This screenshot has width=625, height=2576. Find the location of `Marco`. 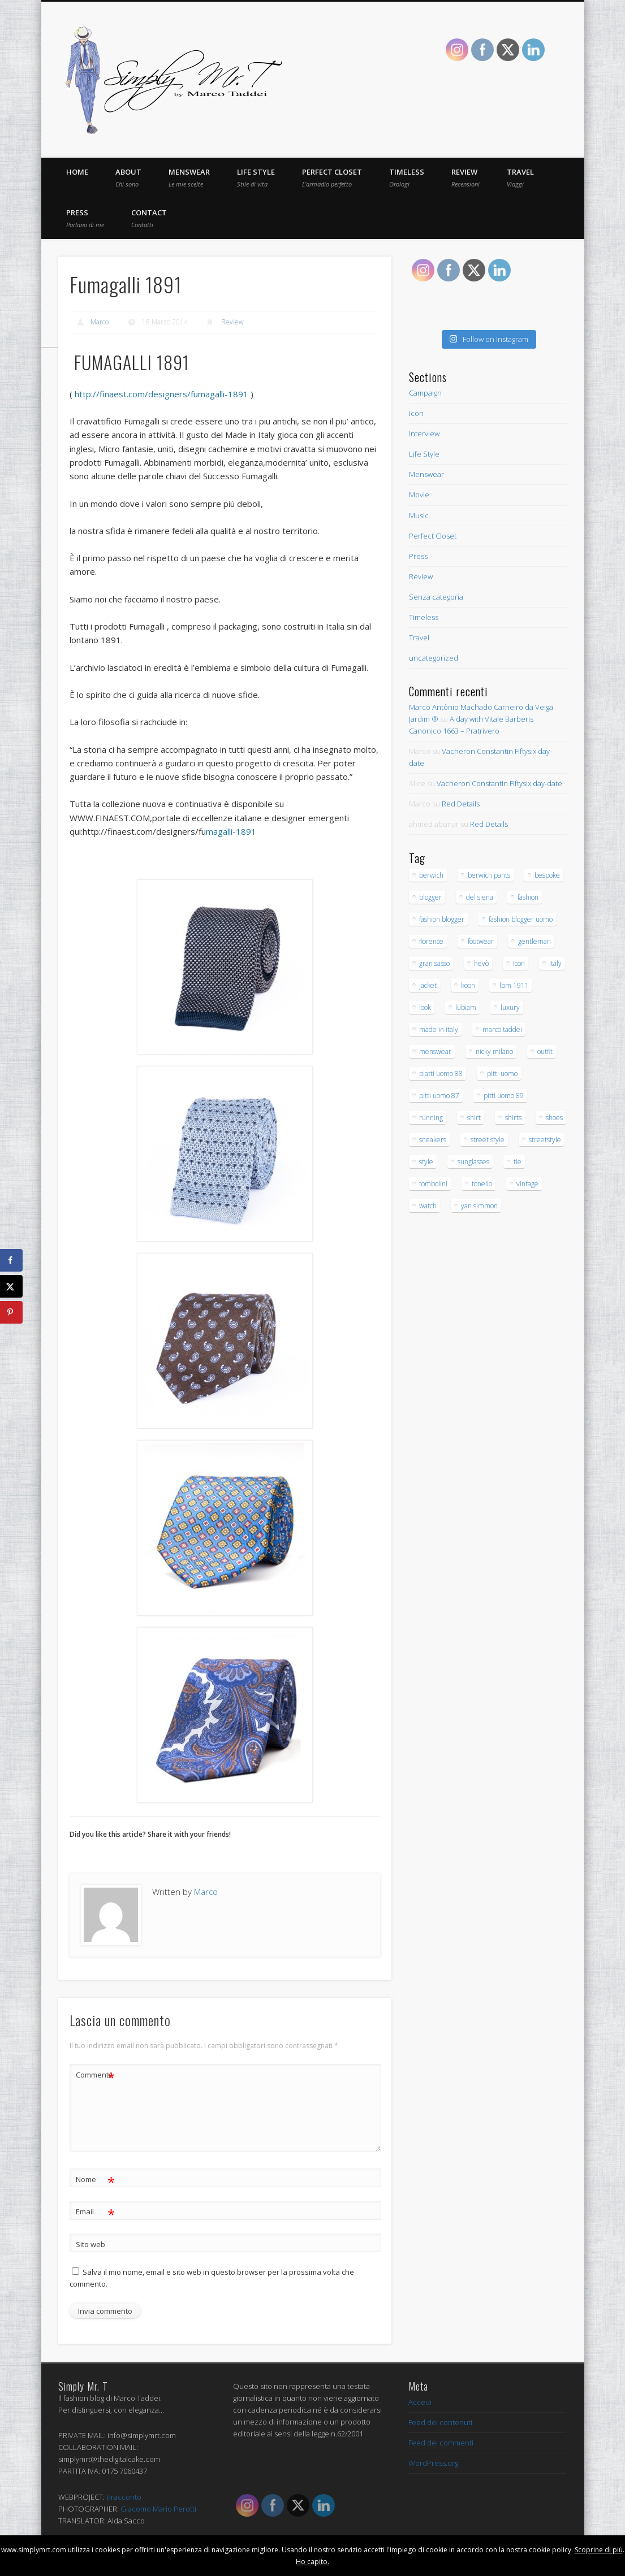

Marco is located at coordinates (99, 322).